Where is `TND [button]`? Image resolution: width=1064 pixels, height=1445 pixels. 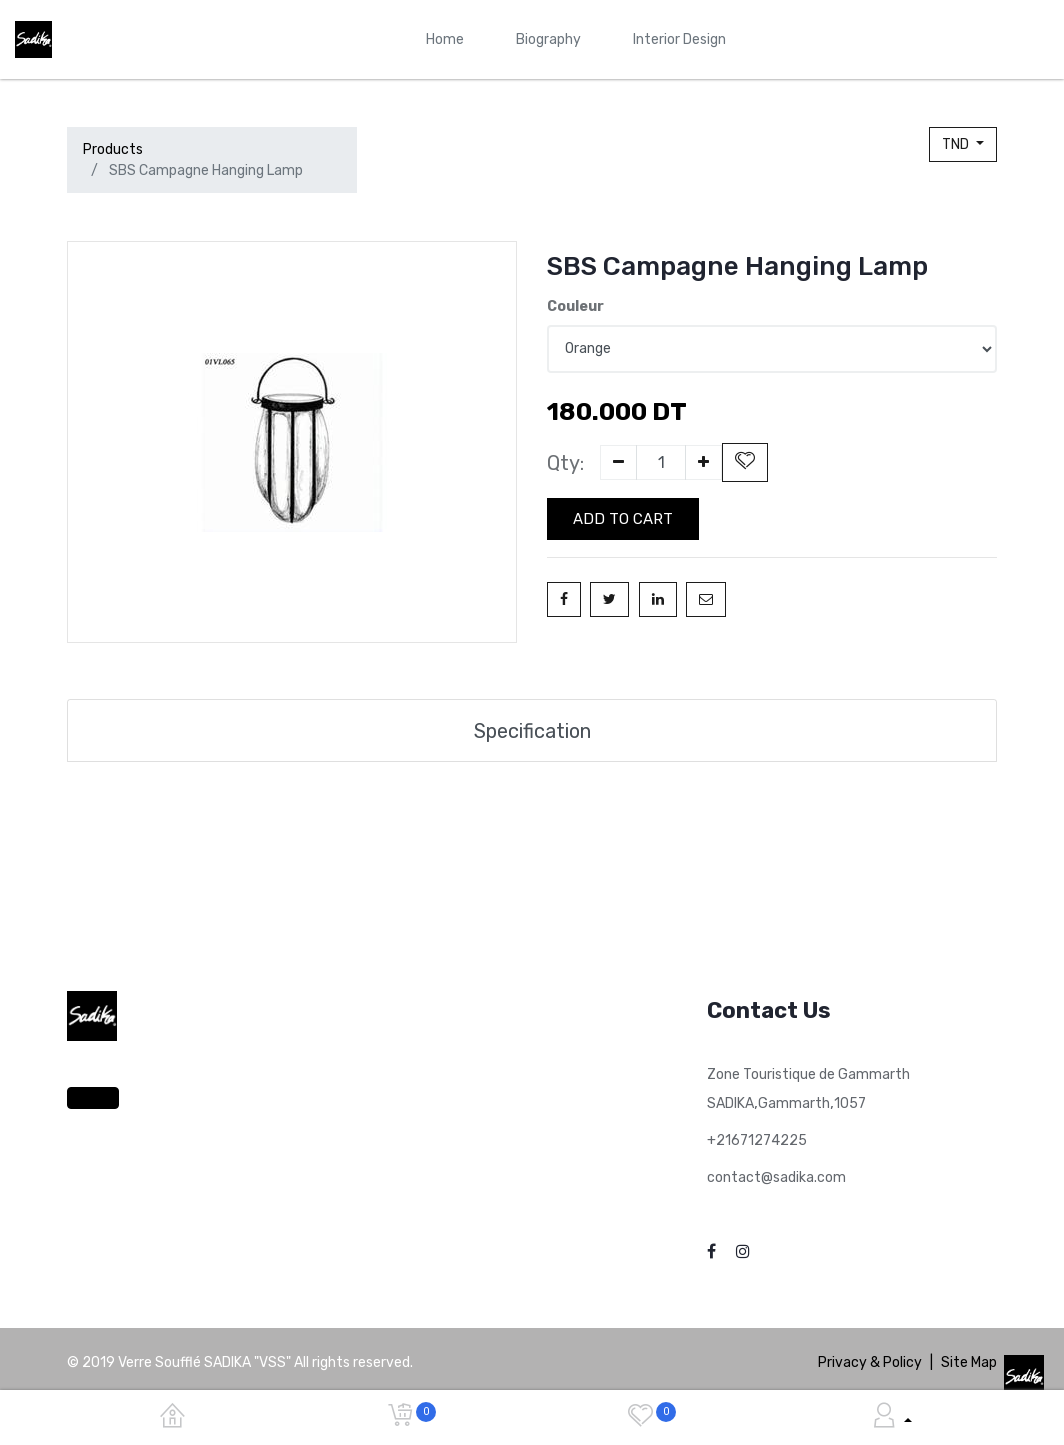 TND [button] is located at coordinates (957, 144).